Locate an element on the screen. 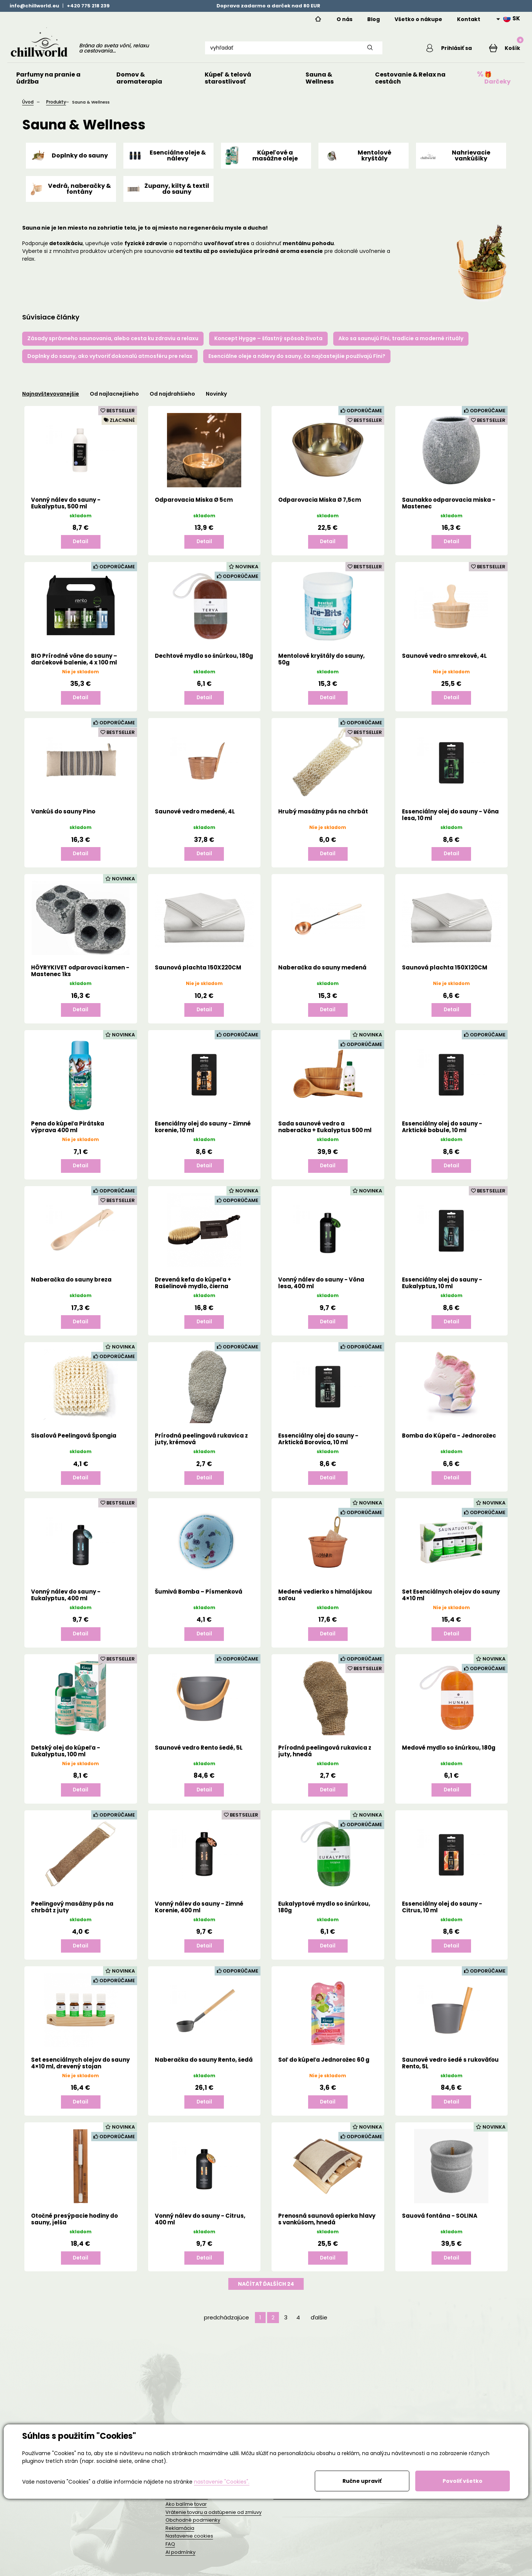 Image resolution: width=532 pixels, height=2576 pixels. AI podmínky is located at coordinates (180, 2558).